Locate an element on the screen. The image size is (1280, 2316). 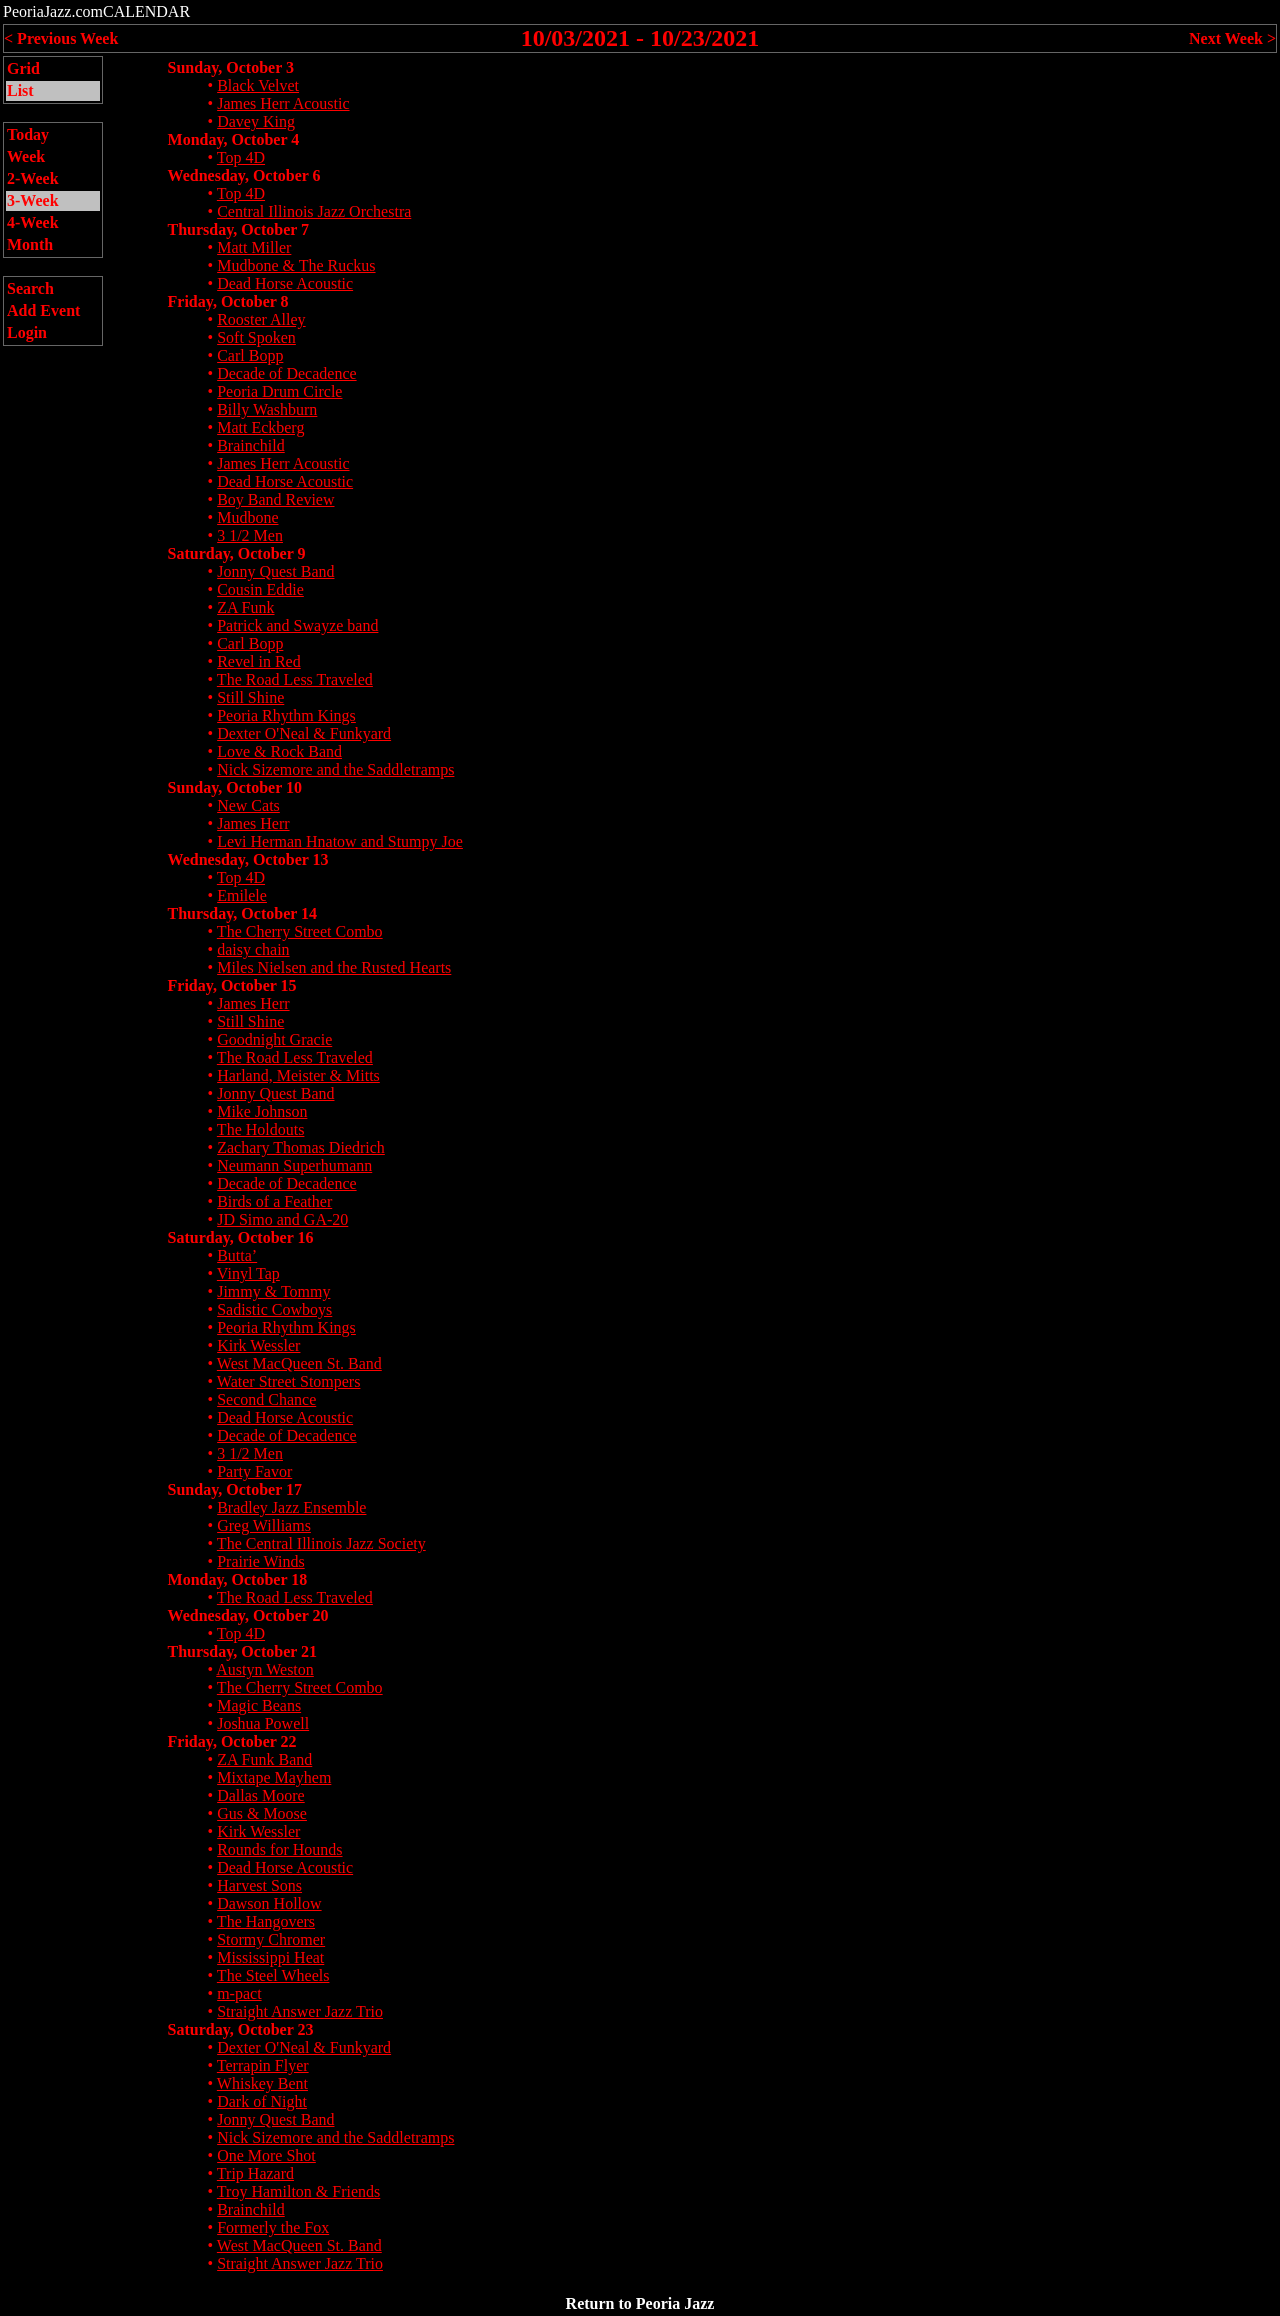
Peoria Rhythm Kings is located at coordinates (286, 715).